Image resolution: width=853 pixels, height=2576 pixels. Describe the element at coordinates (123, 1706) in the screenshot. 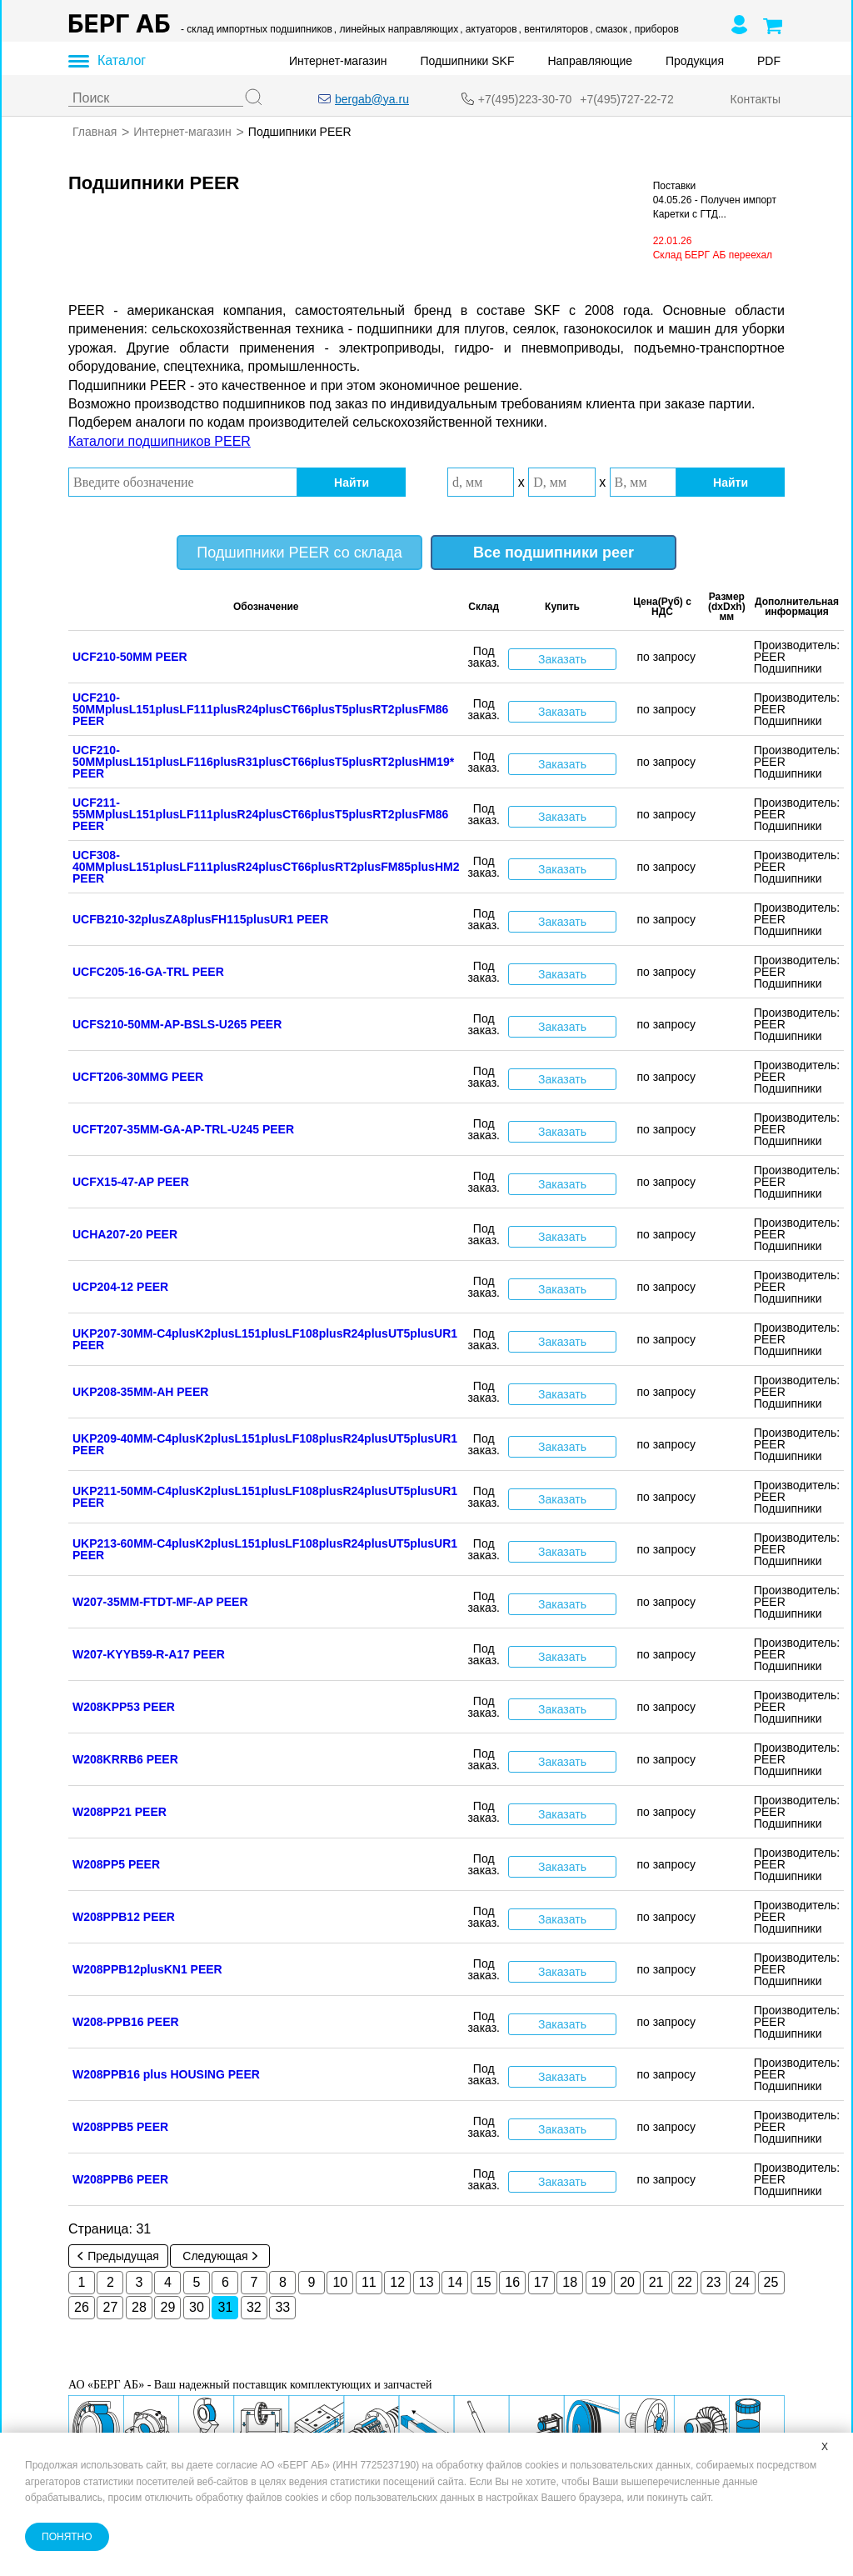

I see `W208KPP53 PEER` at that location.